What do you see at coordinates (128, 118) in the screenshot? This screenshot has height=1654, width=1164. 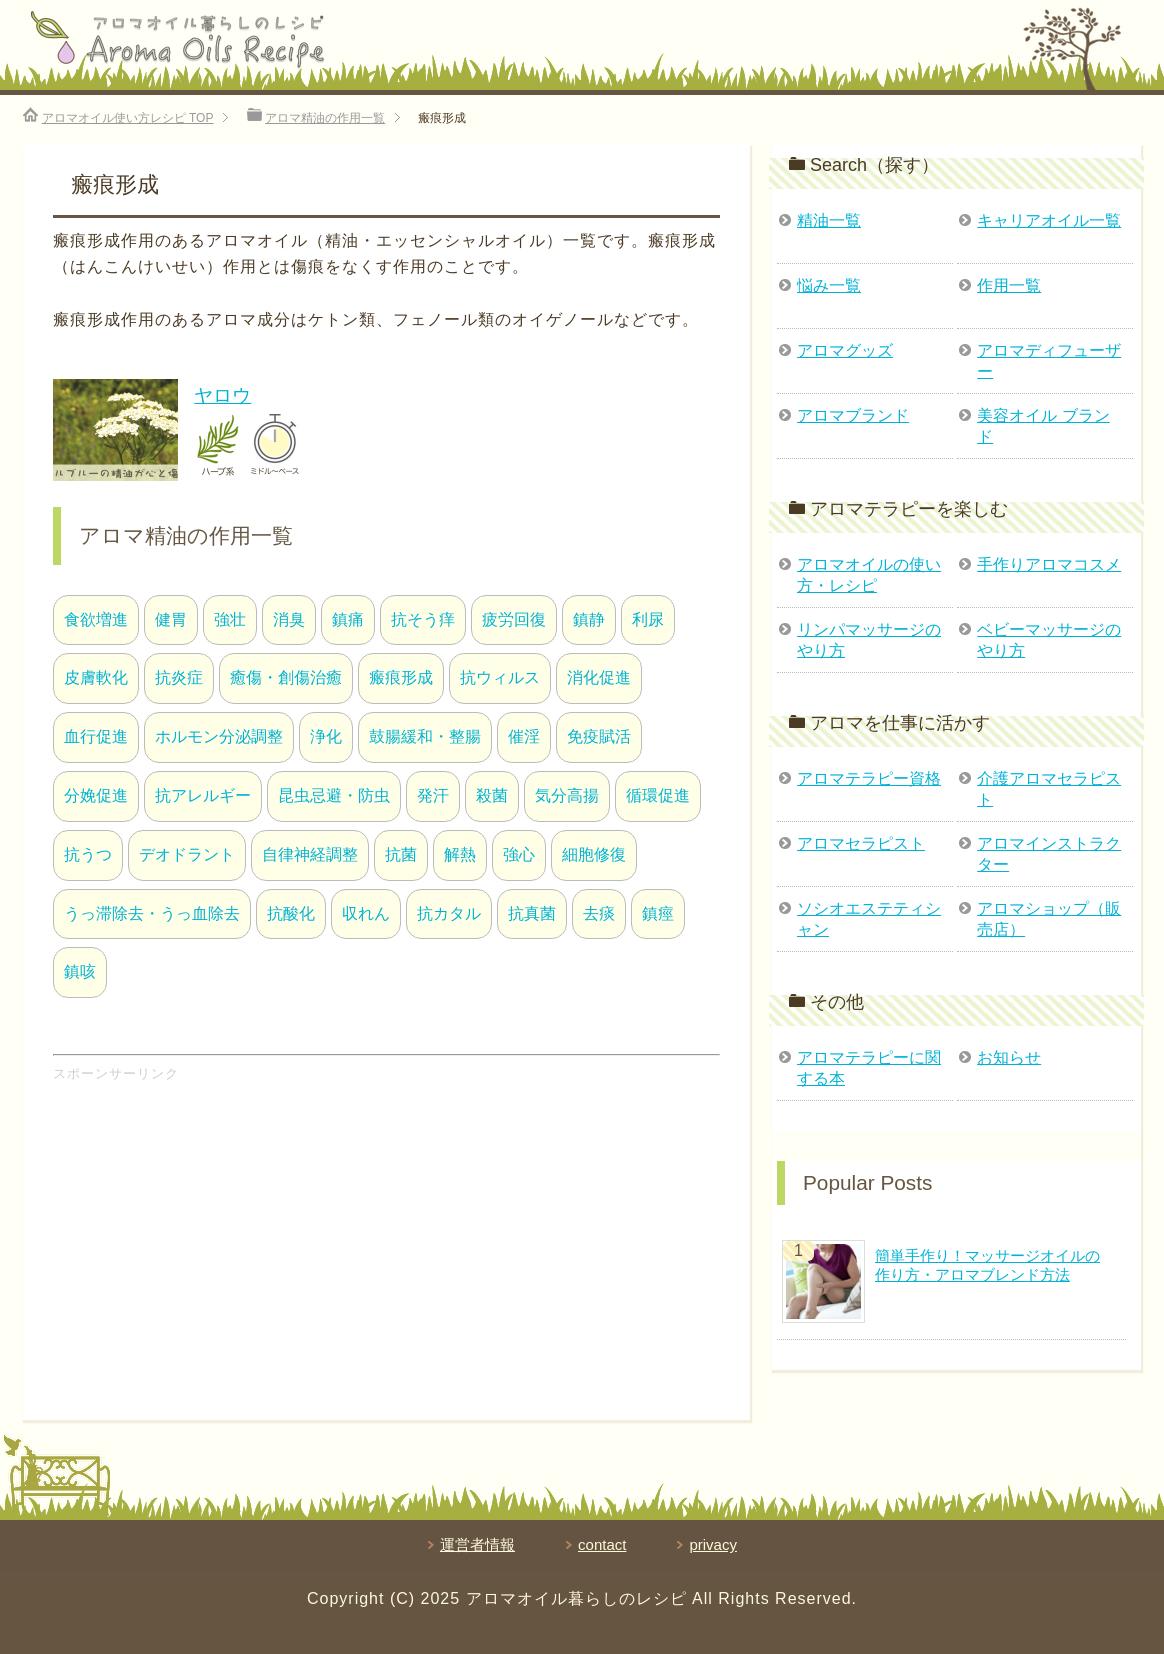 I see `TOP` at bounding box center [128, 118].